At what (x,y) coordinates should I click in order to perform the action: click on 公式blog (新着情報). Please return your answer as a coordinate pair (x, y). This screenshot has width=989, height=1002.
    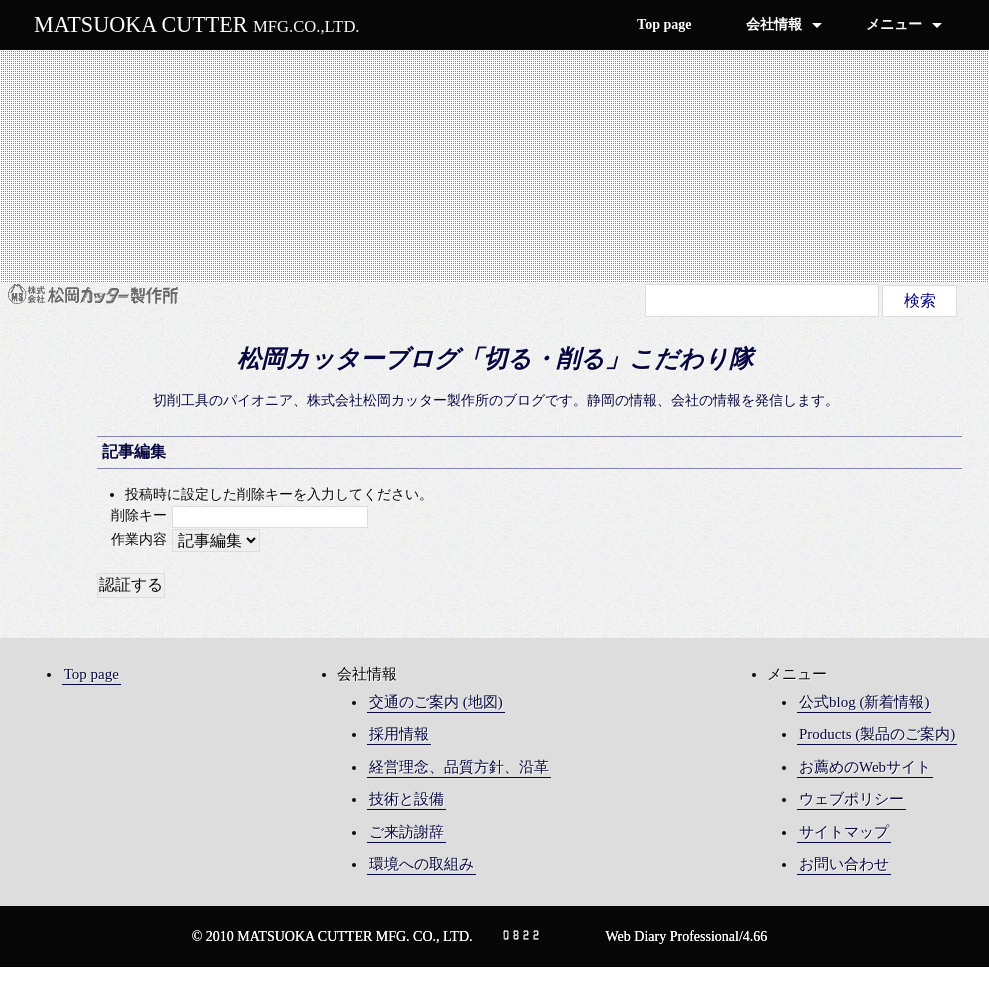
    Looking at the image, I should click on (864, 702).